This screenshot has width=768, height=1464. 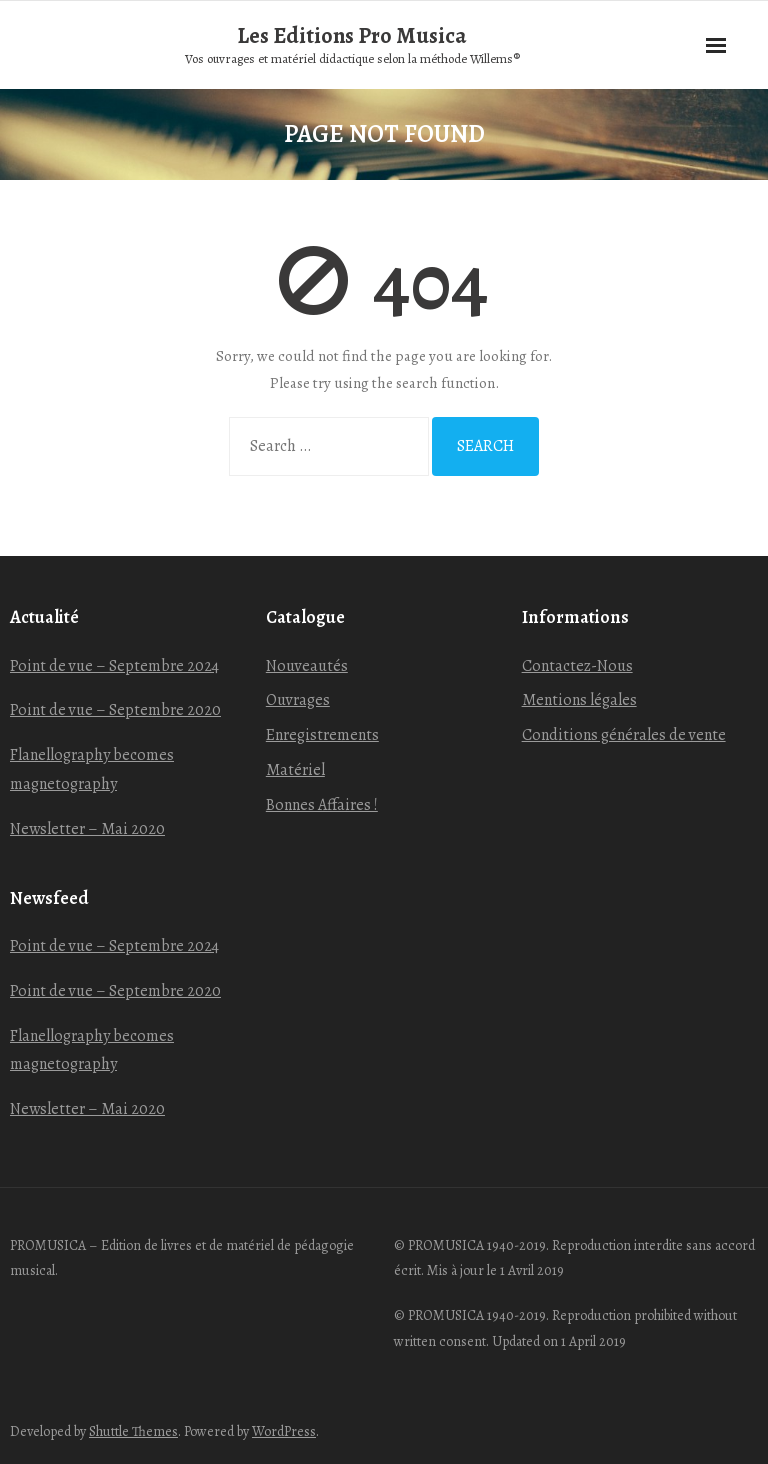 What do you see at coordinates (307, 666) in the screenshot?
I see `Nouveautés` at bounding box center [307, 666].